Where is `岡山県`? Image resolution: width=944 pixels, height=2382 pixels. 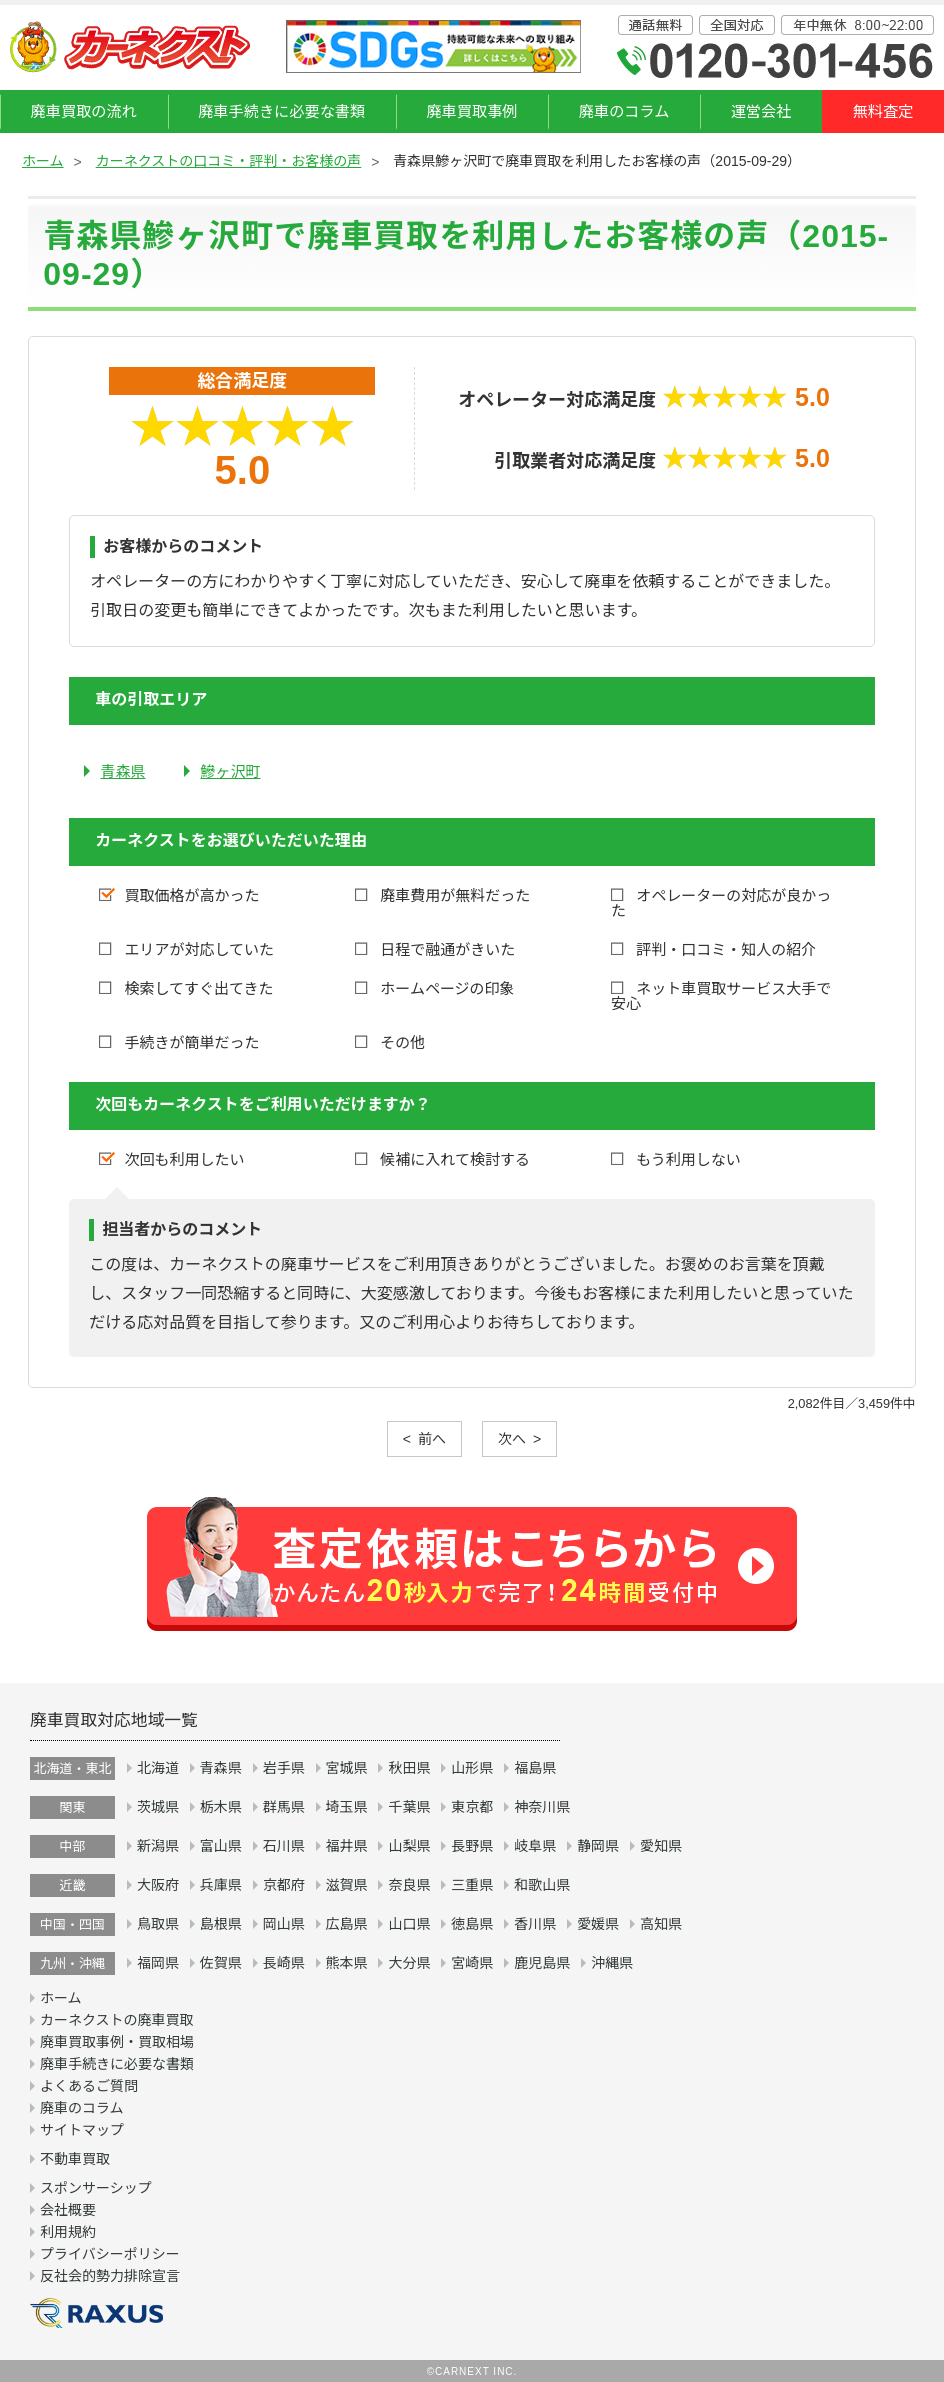 岡山県 is located at coordinates (284, 1924).